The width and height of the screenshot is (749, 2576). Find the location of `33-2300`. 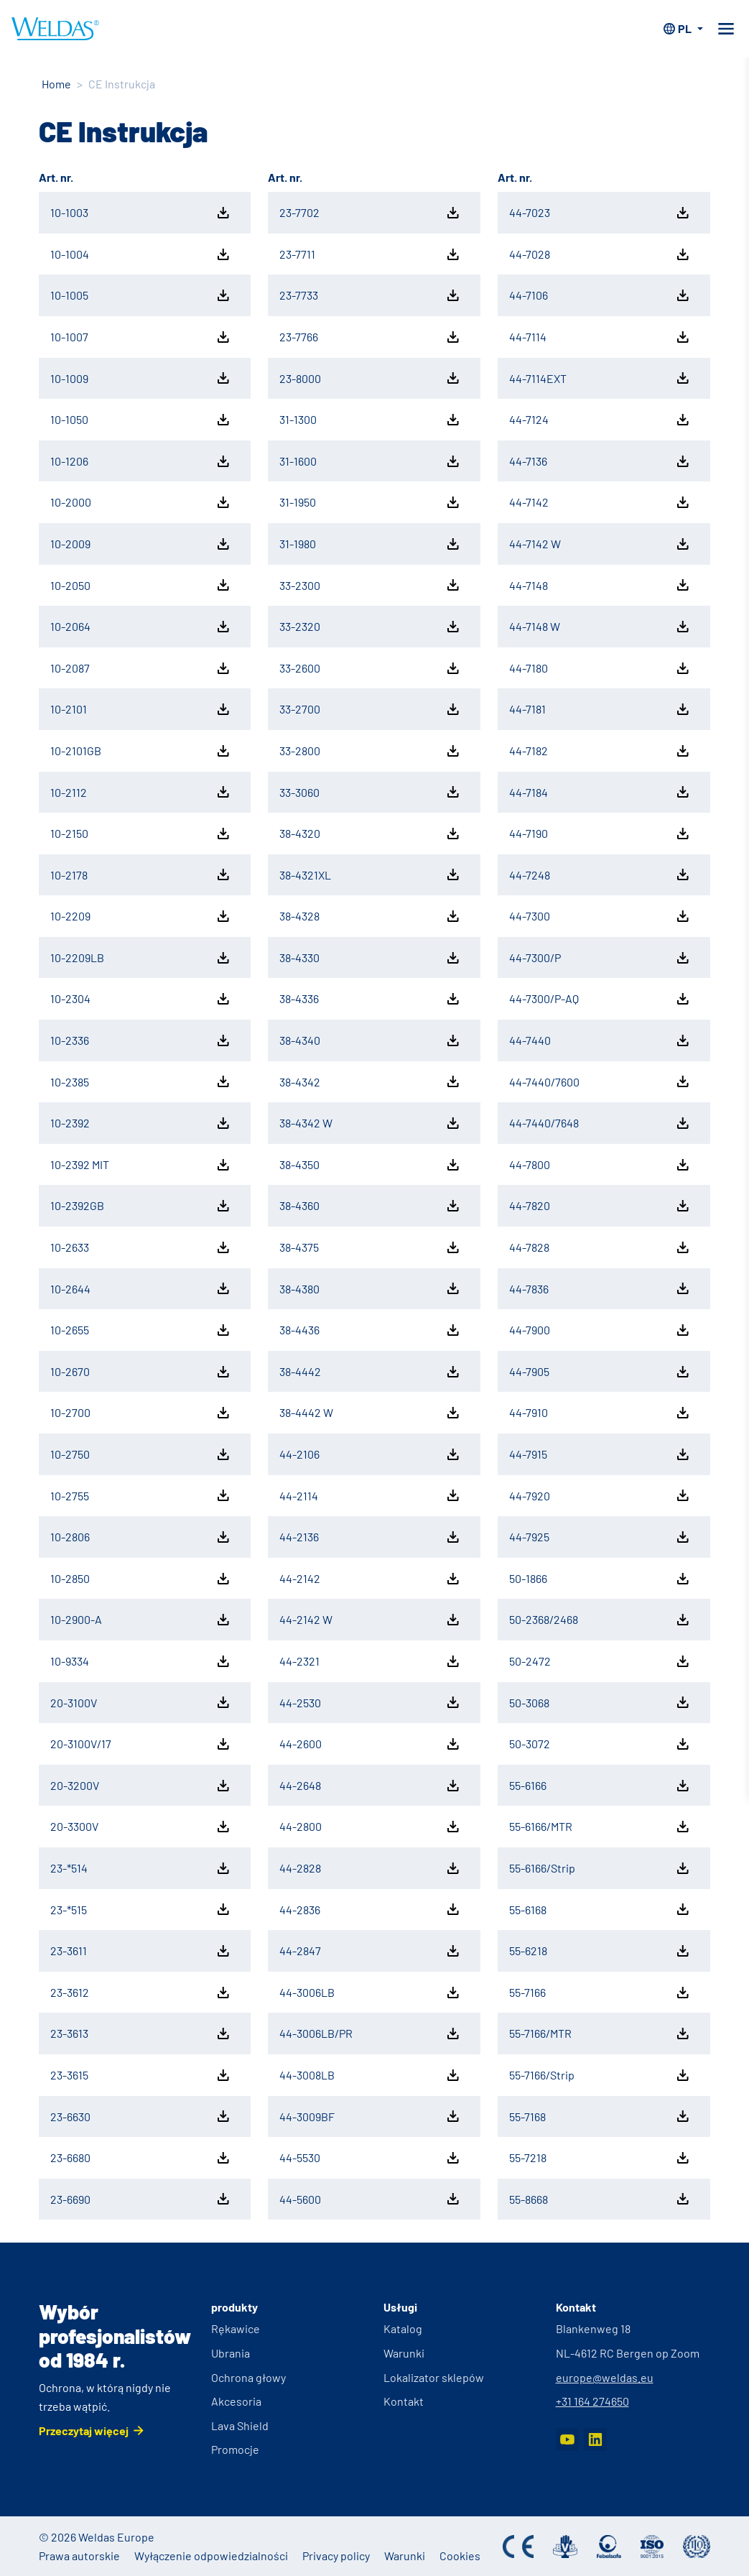

33-2300 is located at coordinates (370, 585).